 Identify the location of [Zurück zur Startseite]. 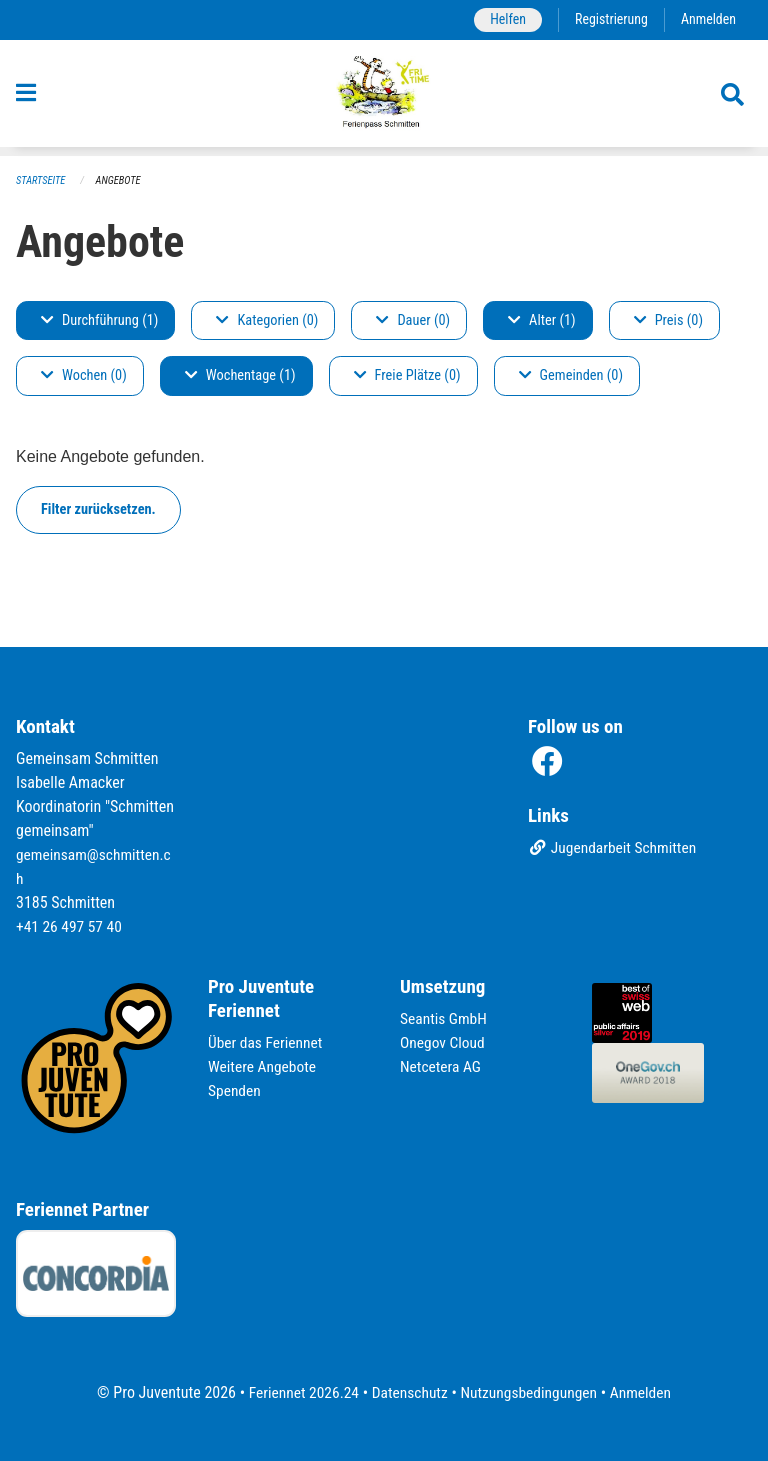
(384, 98).